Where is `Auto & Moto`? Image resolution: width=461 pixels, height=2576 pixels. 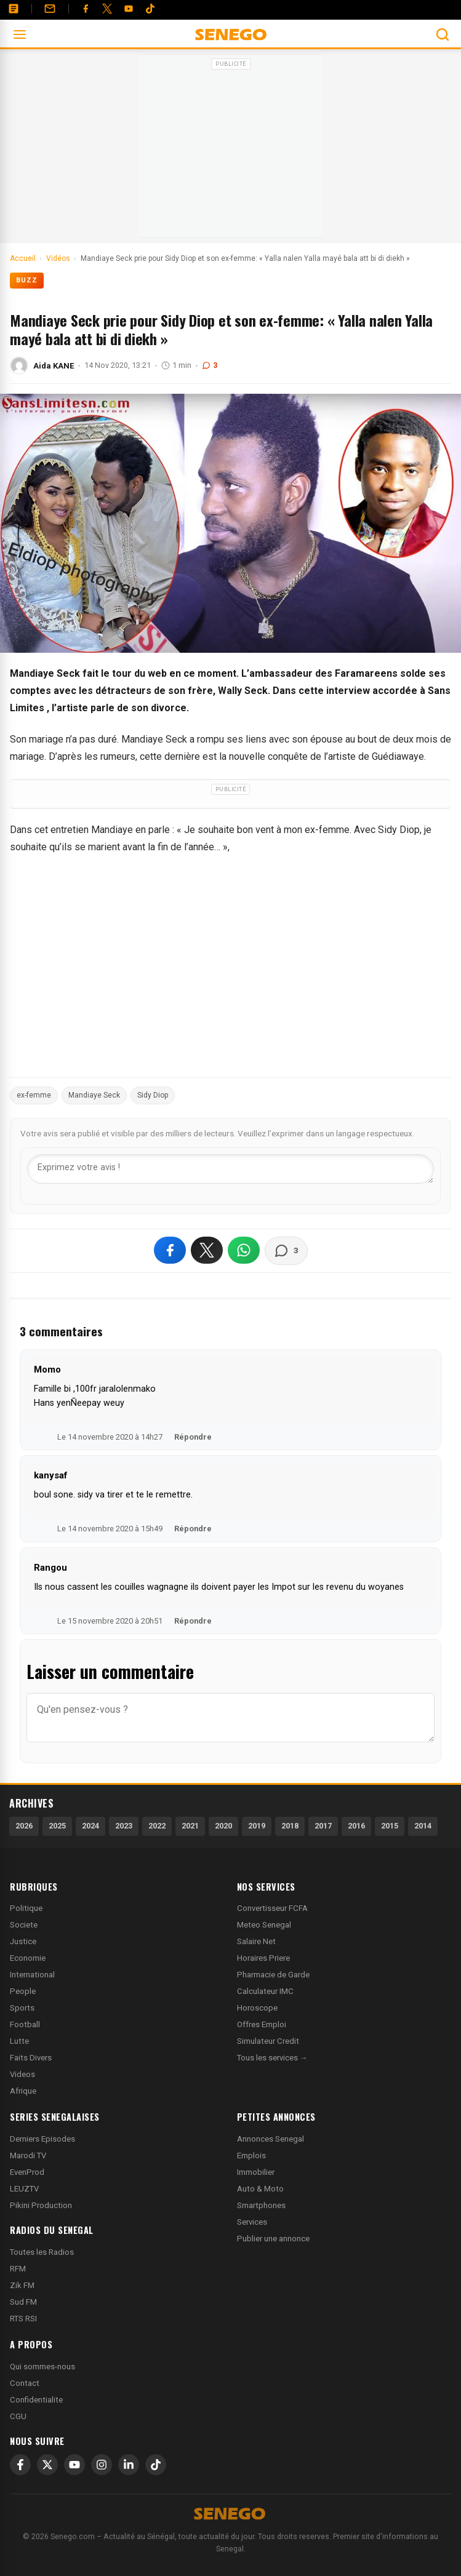 Auto & Moto is located at coordinates (260, 2188).